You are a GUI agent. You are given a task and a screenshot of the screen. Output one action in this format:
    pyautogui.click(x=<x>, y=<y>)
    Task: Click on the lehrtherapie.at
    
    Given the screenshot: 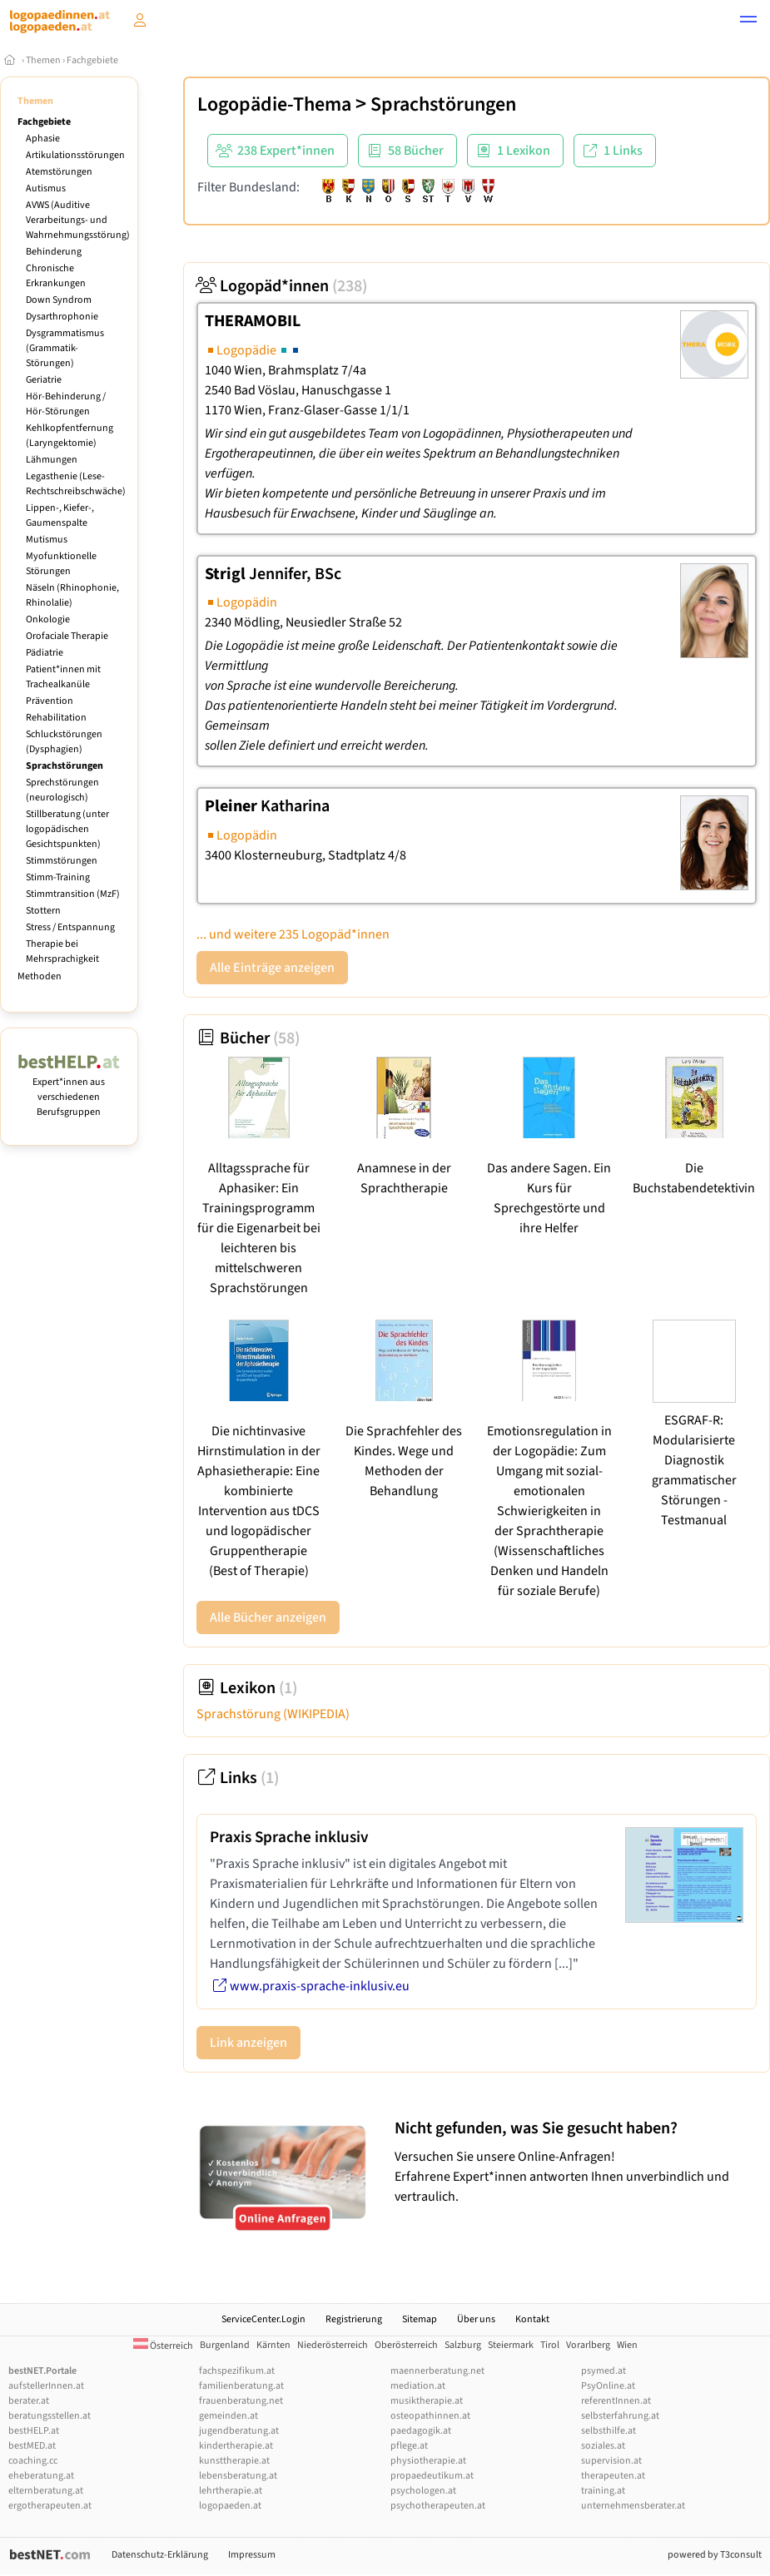 What is the action you would take?
    pyautogui.click(x=230, y=2491)
    